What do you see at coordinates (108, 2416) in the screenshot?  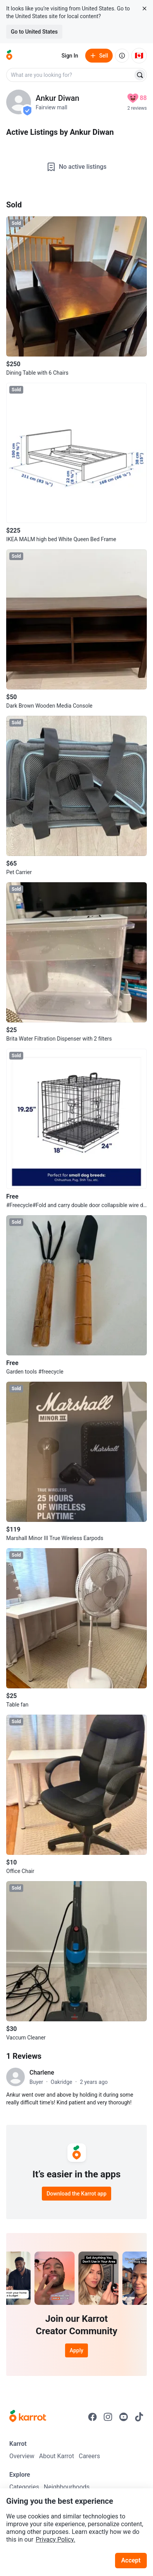 I see `[Go to Karrot instagram]` at bounding box center [108, 2416].